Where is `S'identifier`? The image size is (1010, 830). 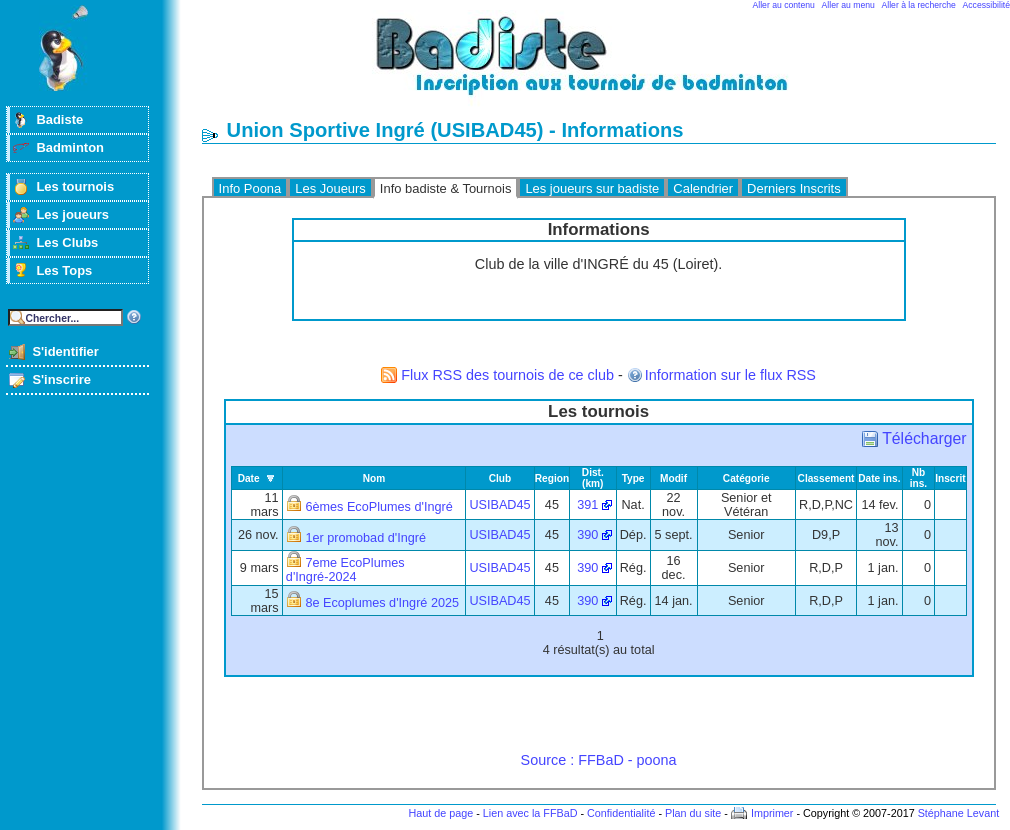 S'identifier is located at coordinates (65, 351).